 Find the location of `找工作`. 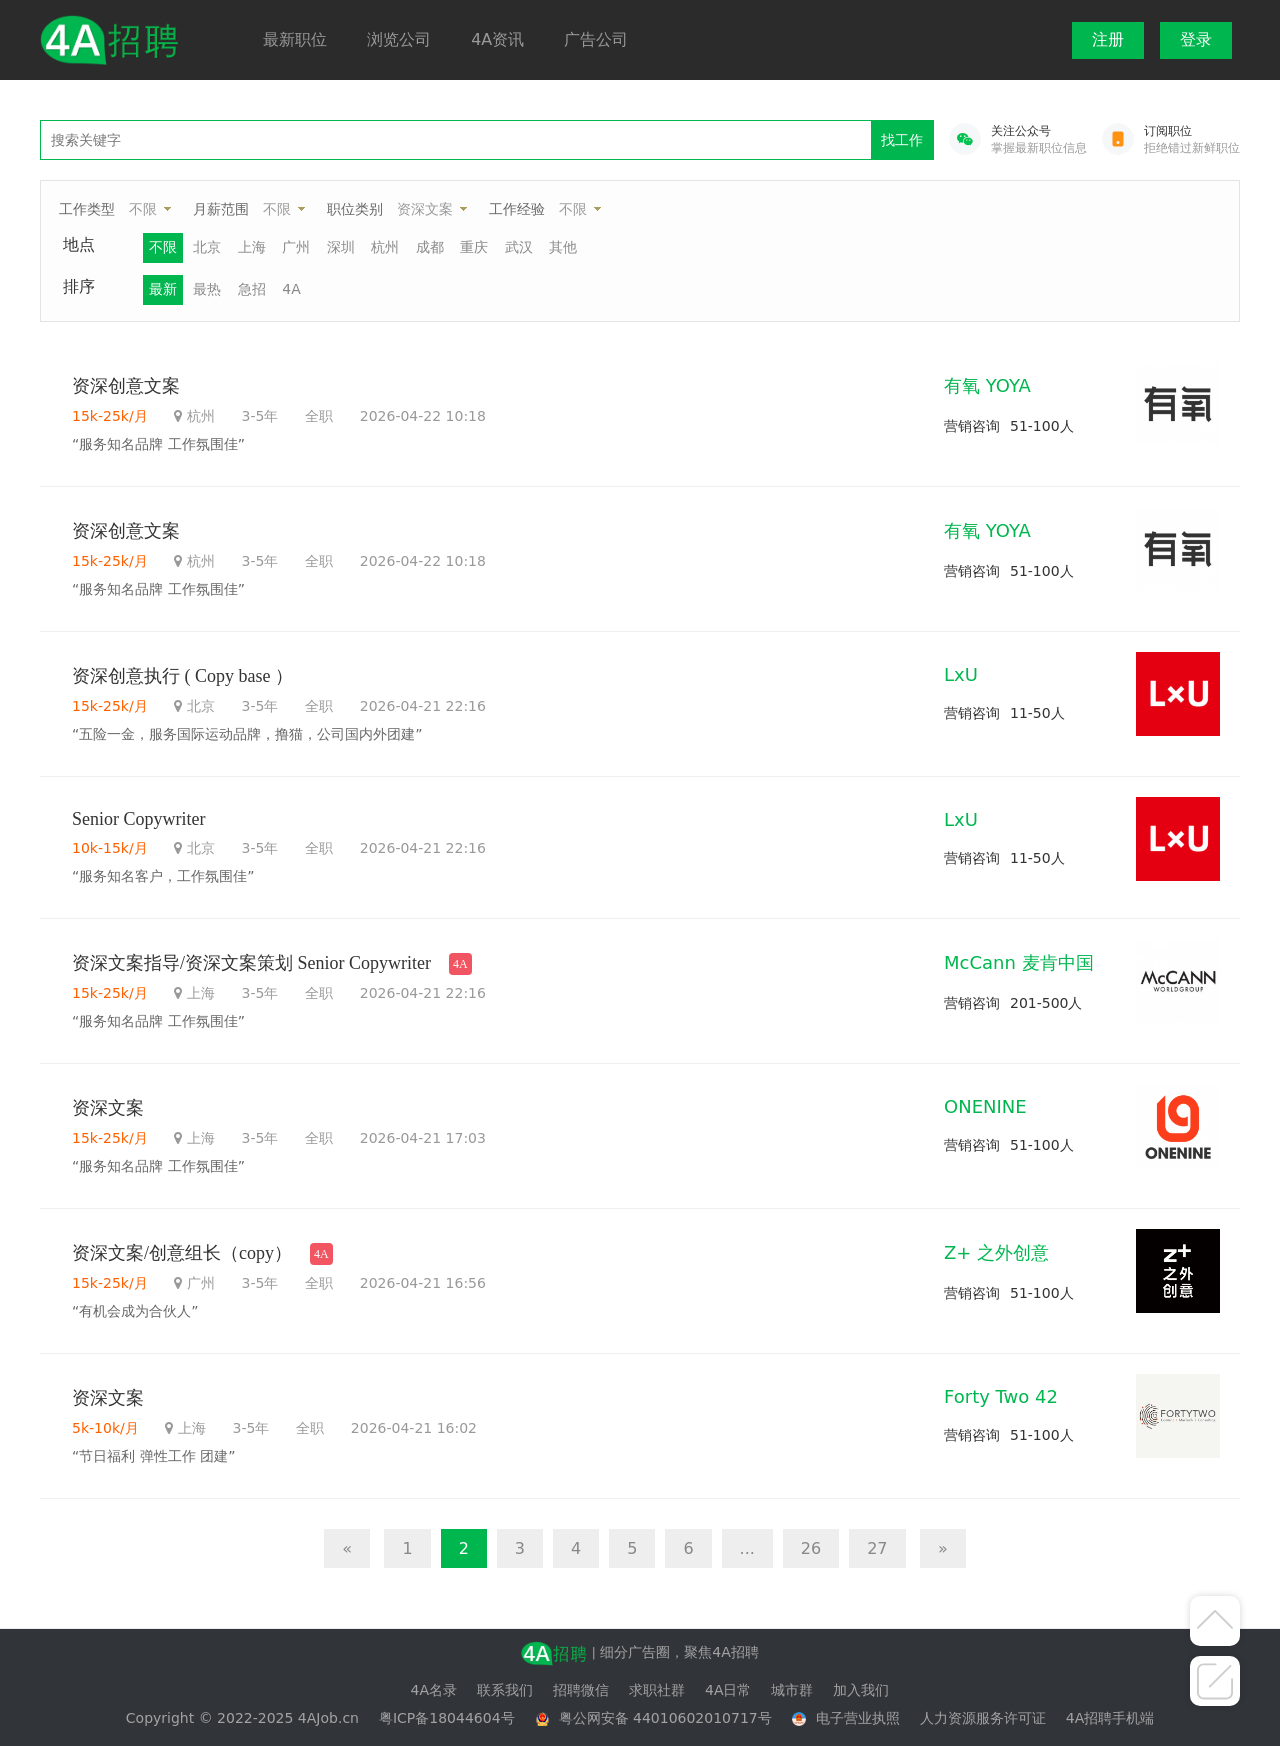

找工作 is located at coordinates (902, 140).